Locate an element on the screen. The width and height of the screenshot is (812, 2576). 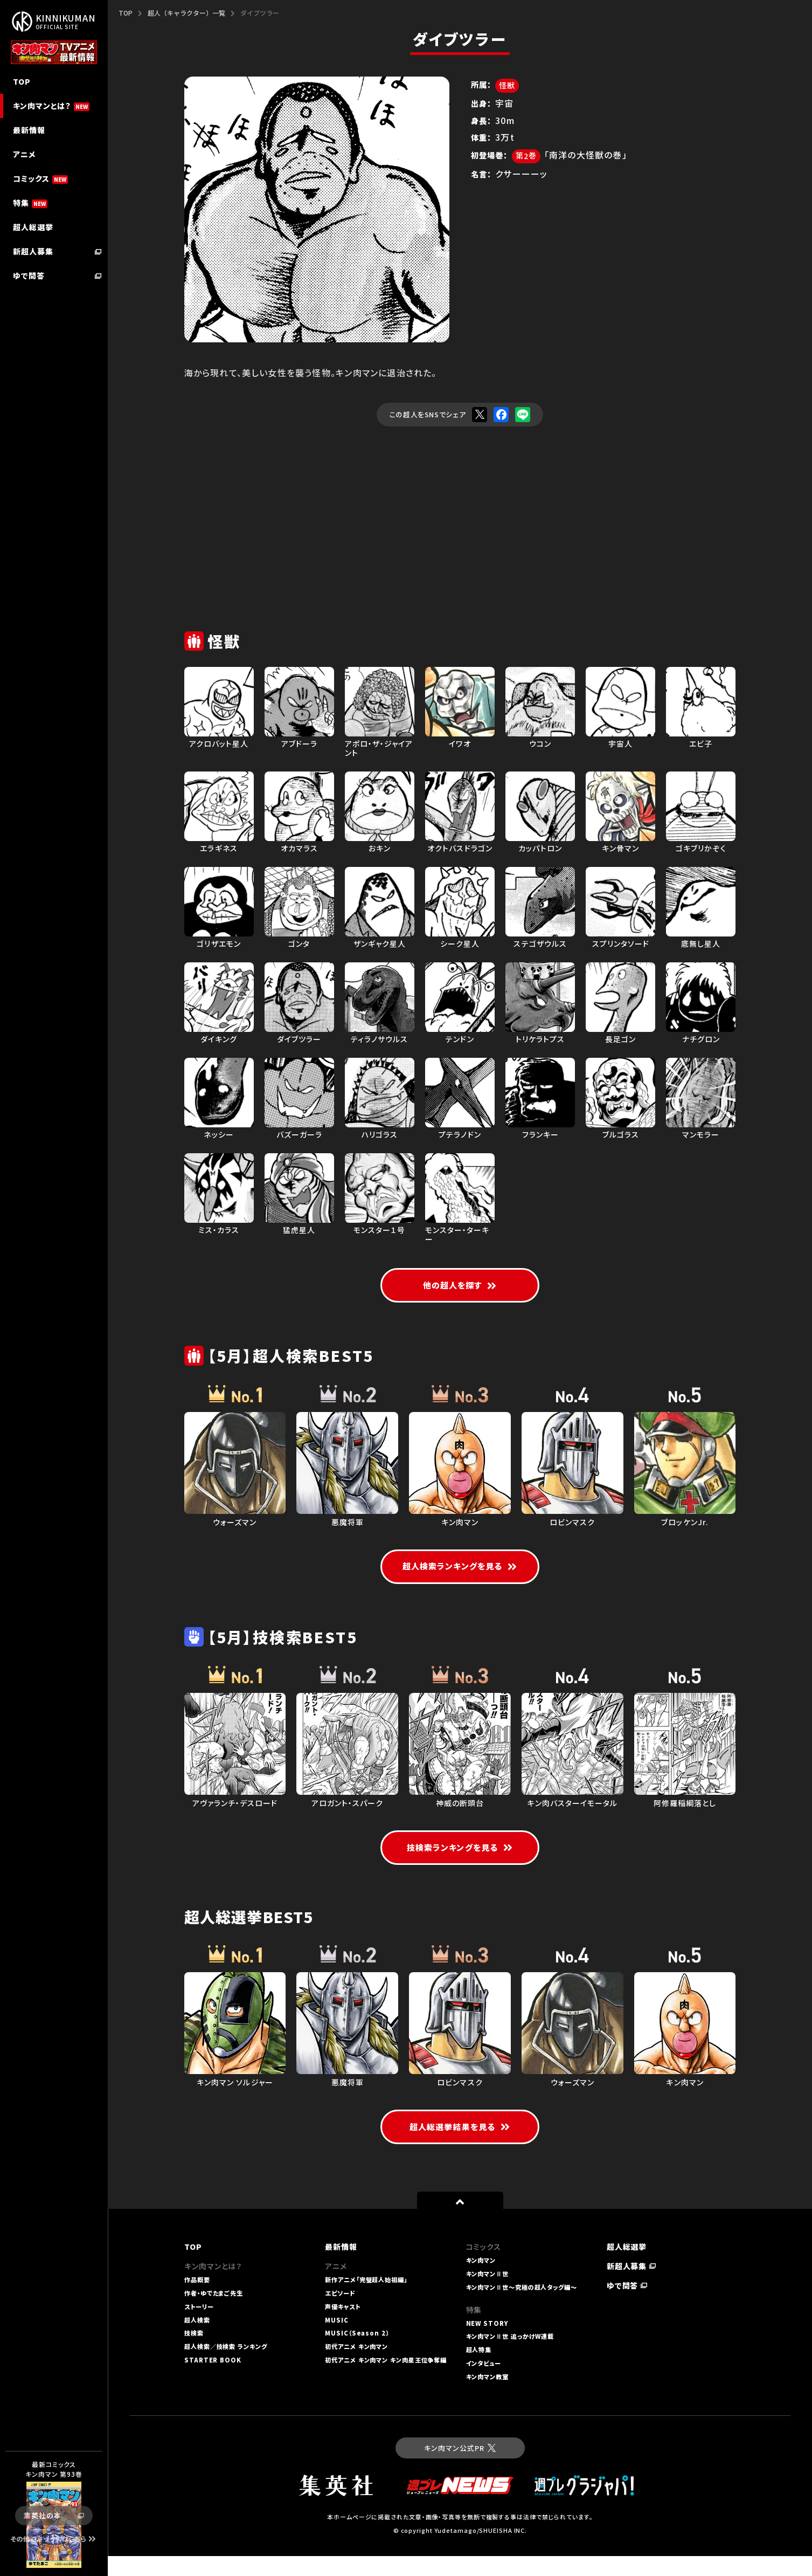
TOP is located at coordinates (126, 12).